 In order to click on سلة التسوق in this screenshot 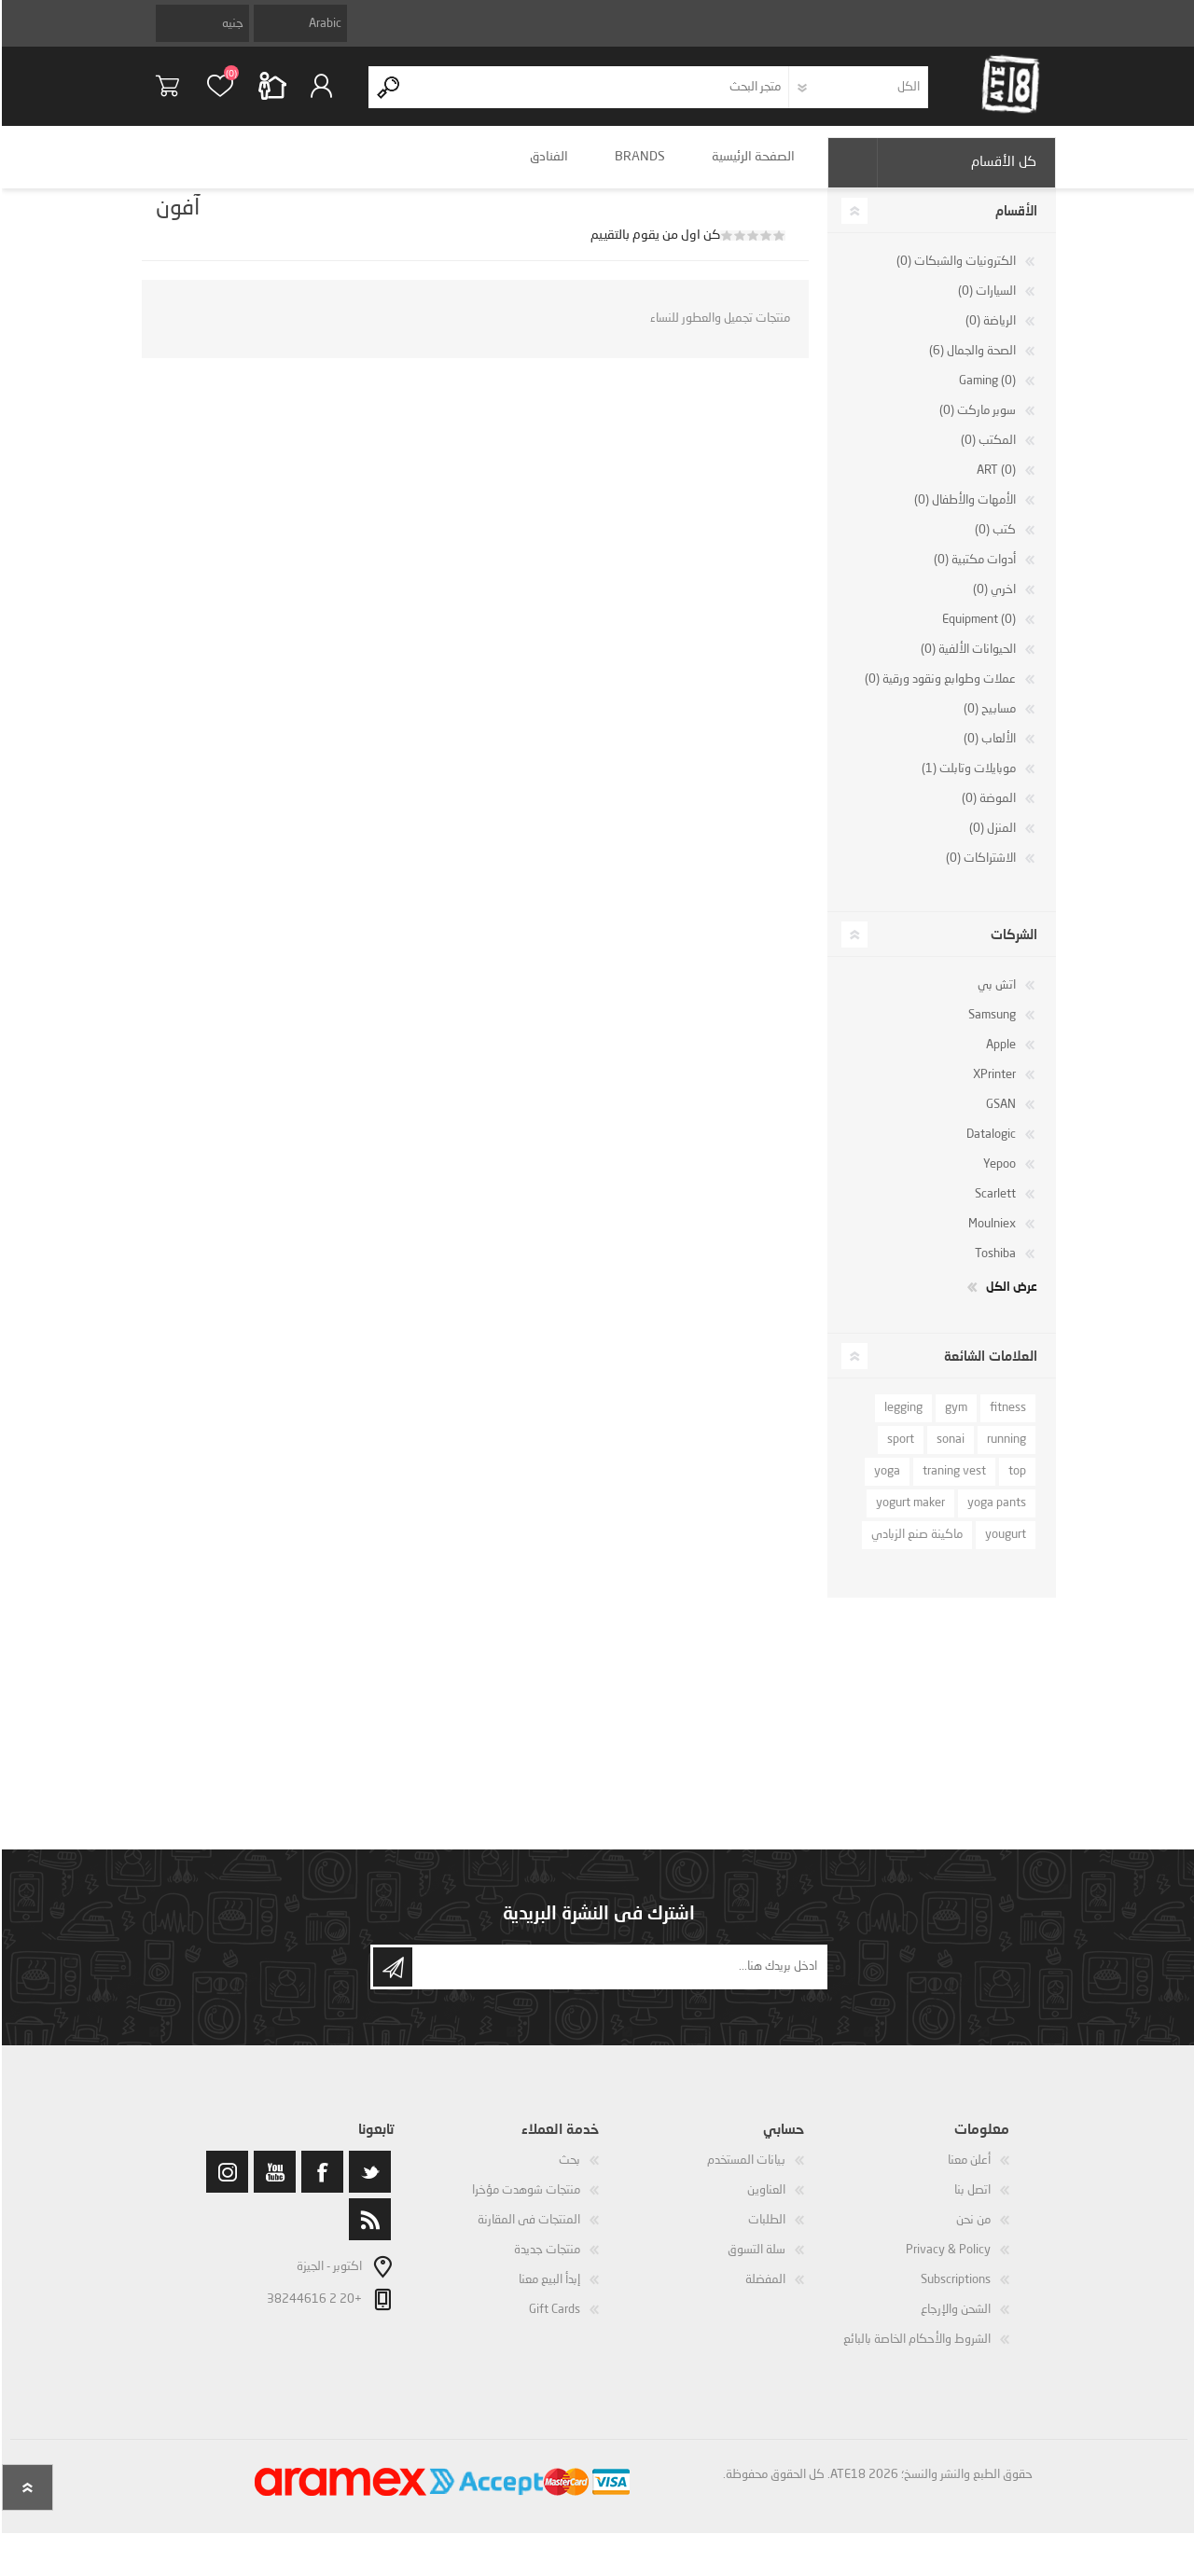, I will do `click(179, 92)`.